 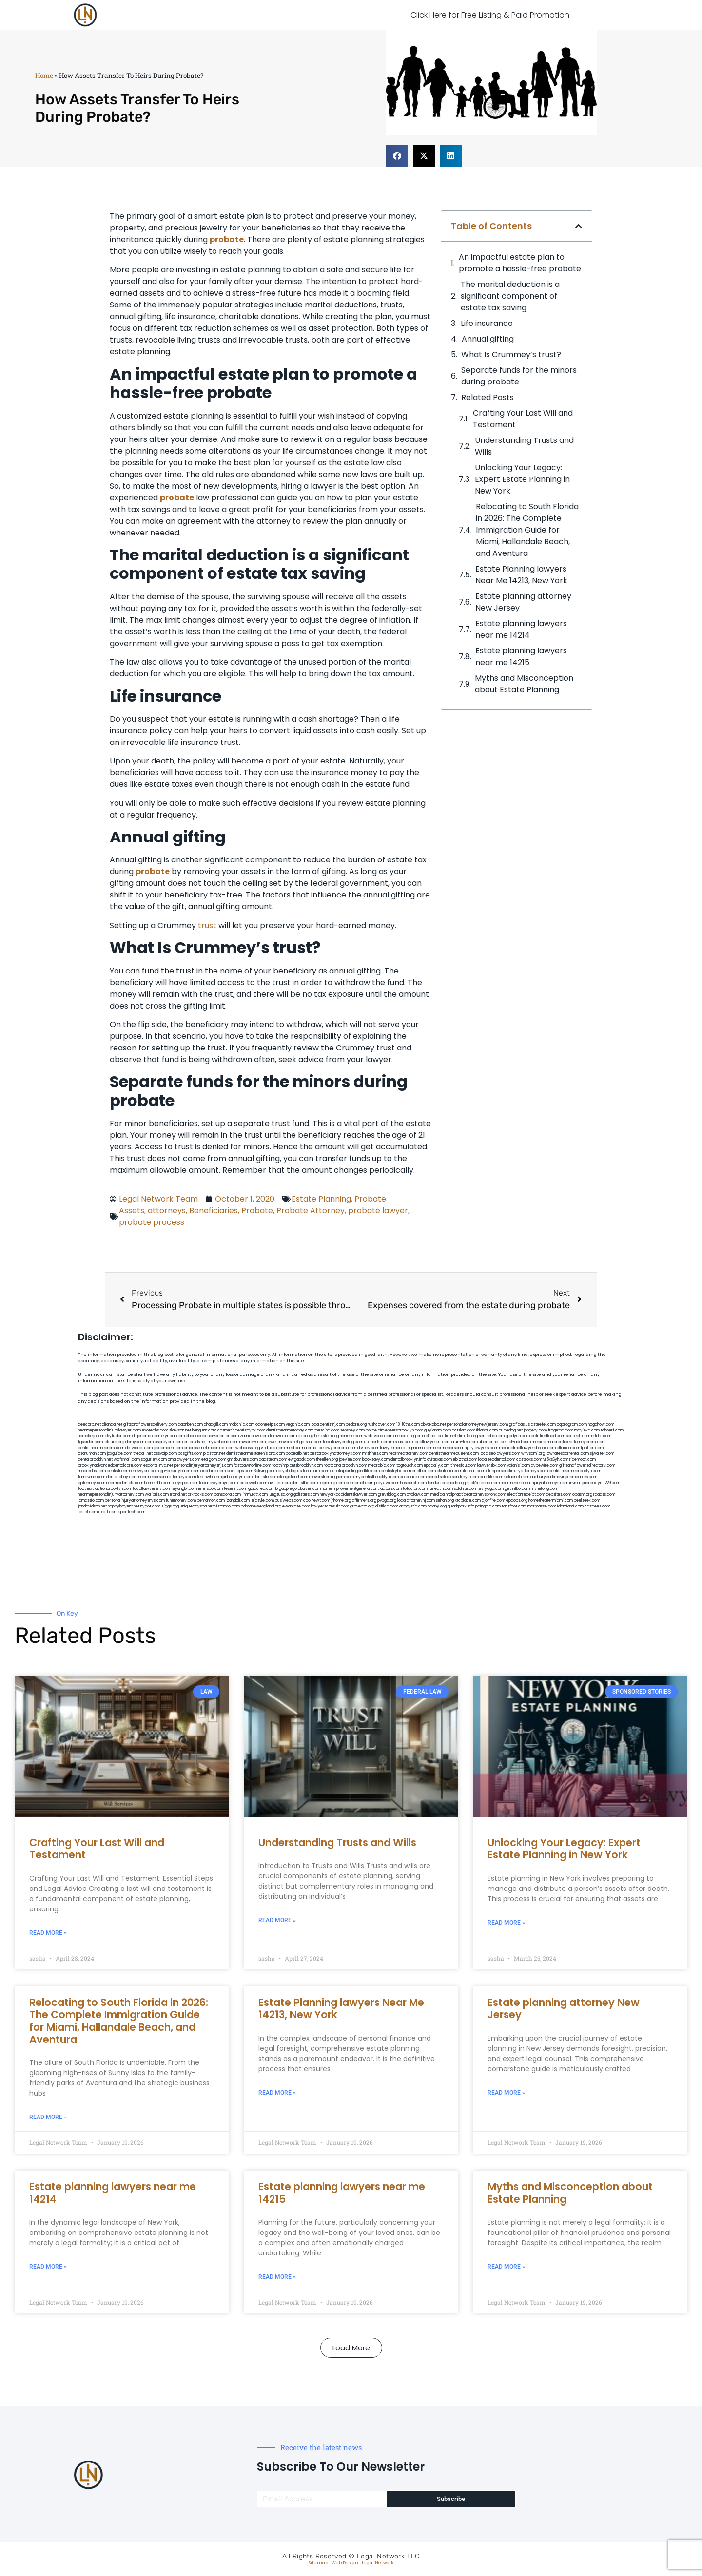 I want to click on affirmers.org, so click(x=364, y=1500).